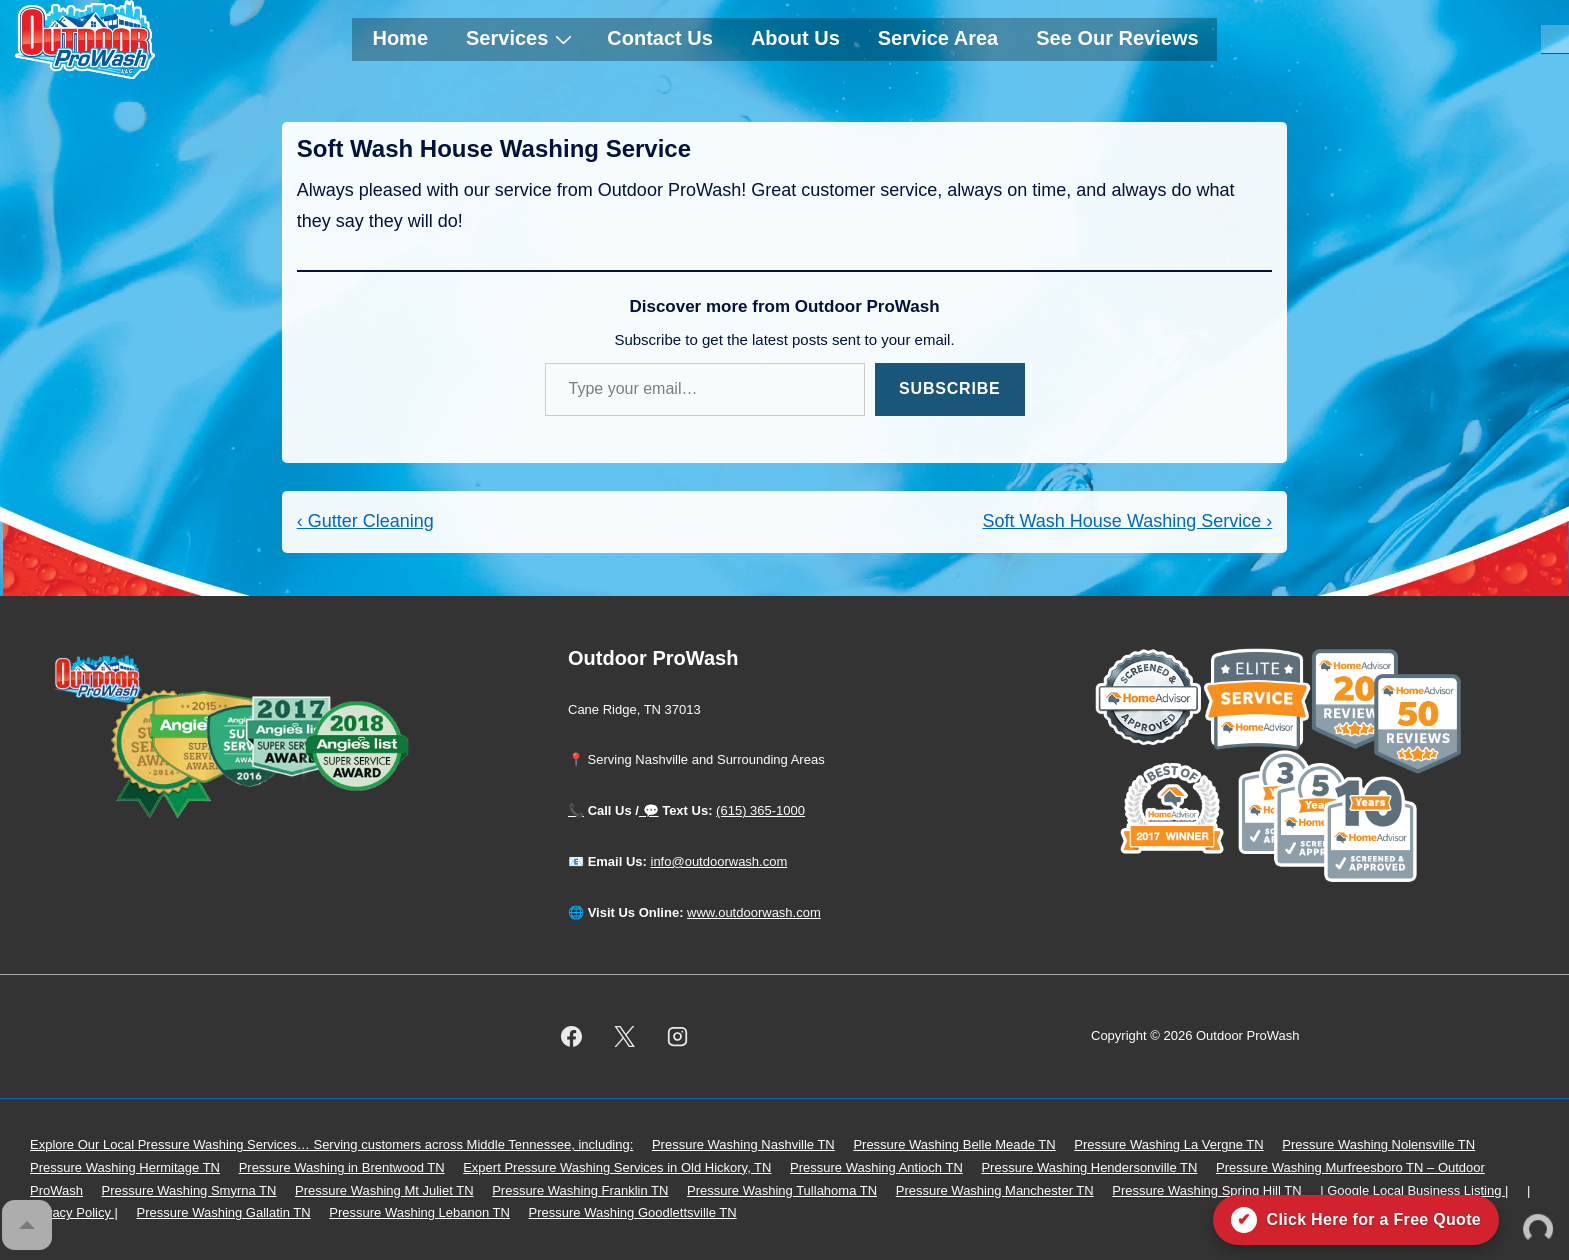 Image resolution: width=1569 pixels, height=1260 pixels. I want to click on Service Area, so click(938, 38).